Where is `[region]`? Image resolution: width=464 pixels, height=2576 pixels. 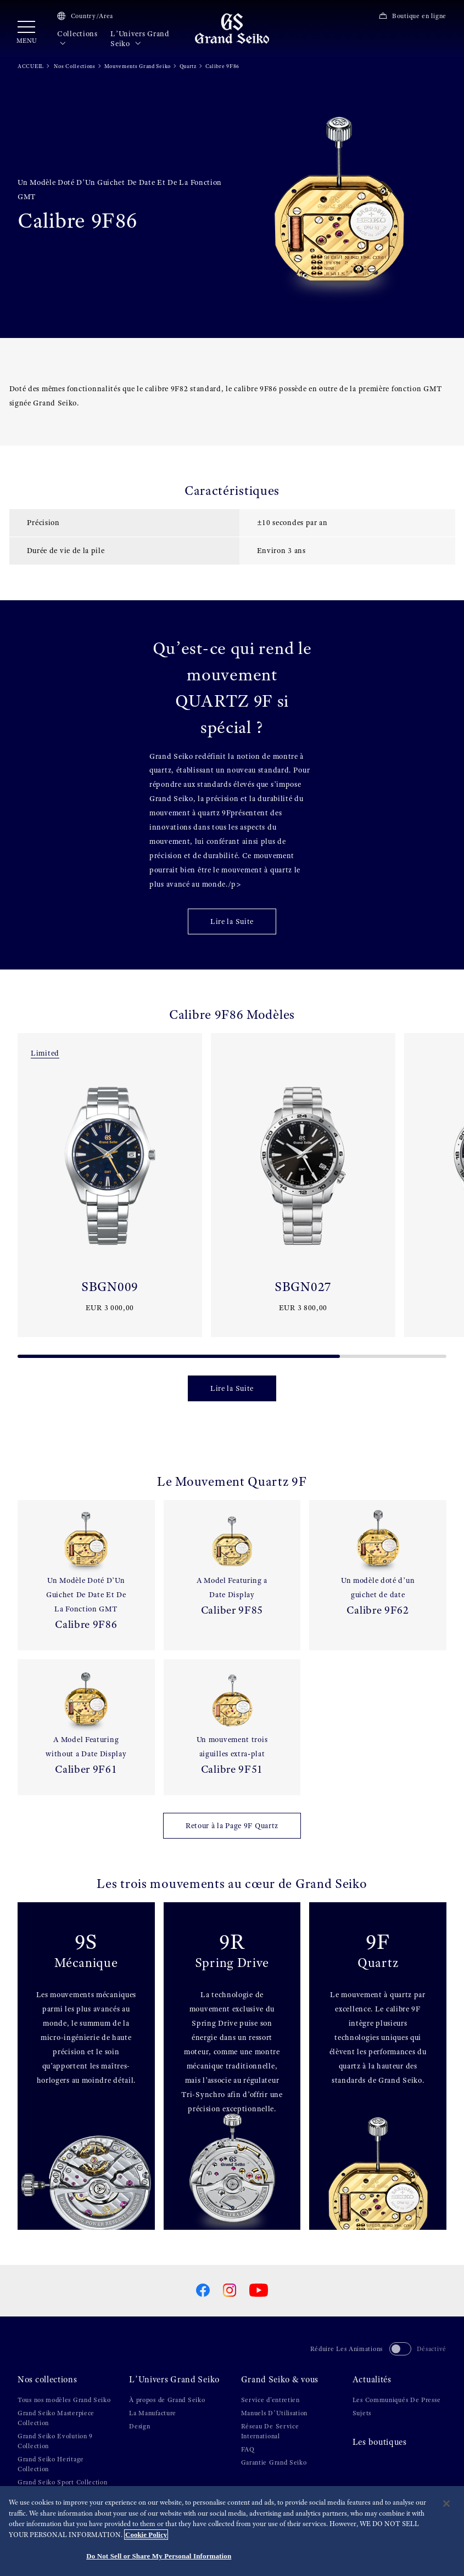
[region] is located at coordinates (232, 2531).